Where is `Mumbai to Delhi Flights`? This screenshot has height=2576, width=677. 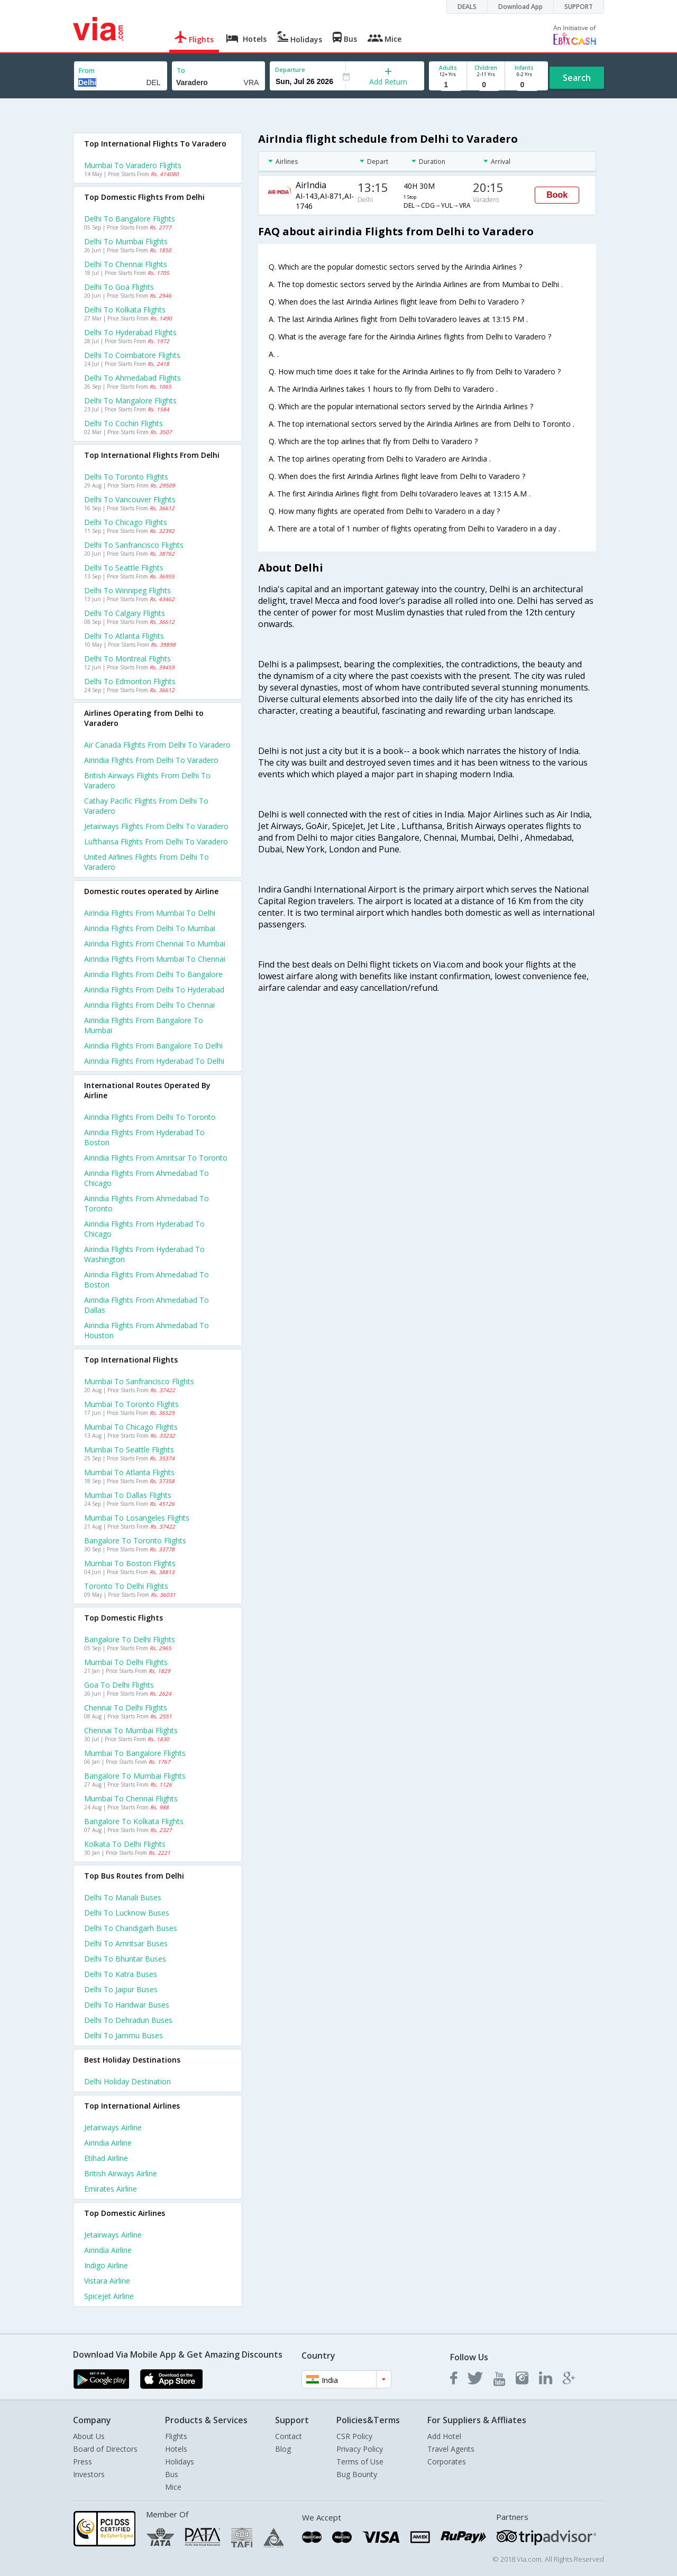 Mumbai to Delhi Flights is located at coordinates (126, 1662).